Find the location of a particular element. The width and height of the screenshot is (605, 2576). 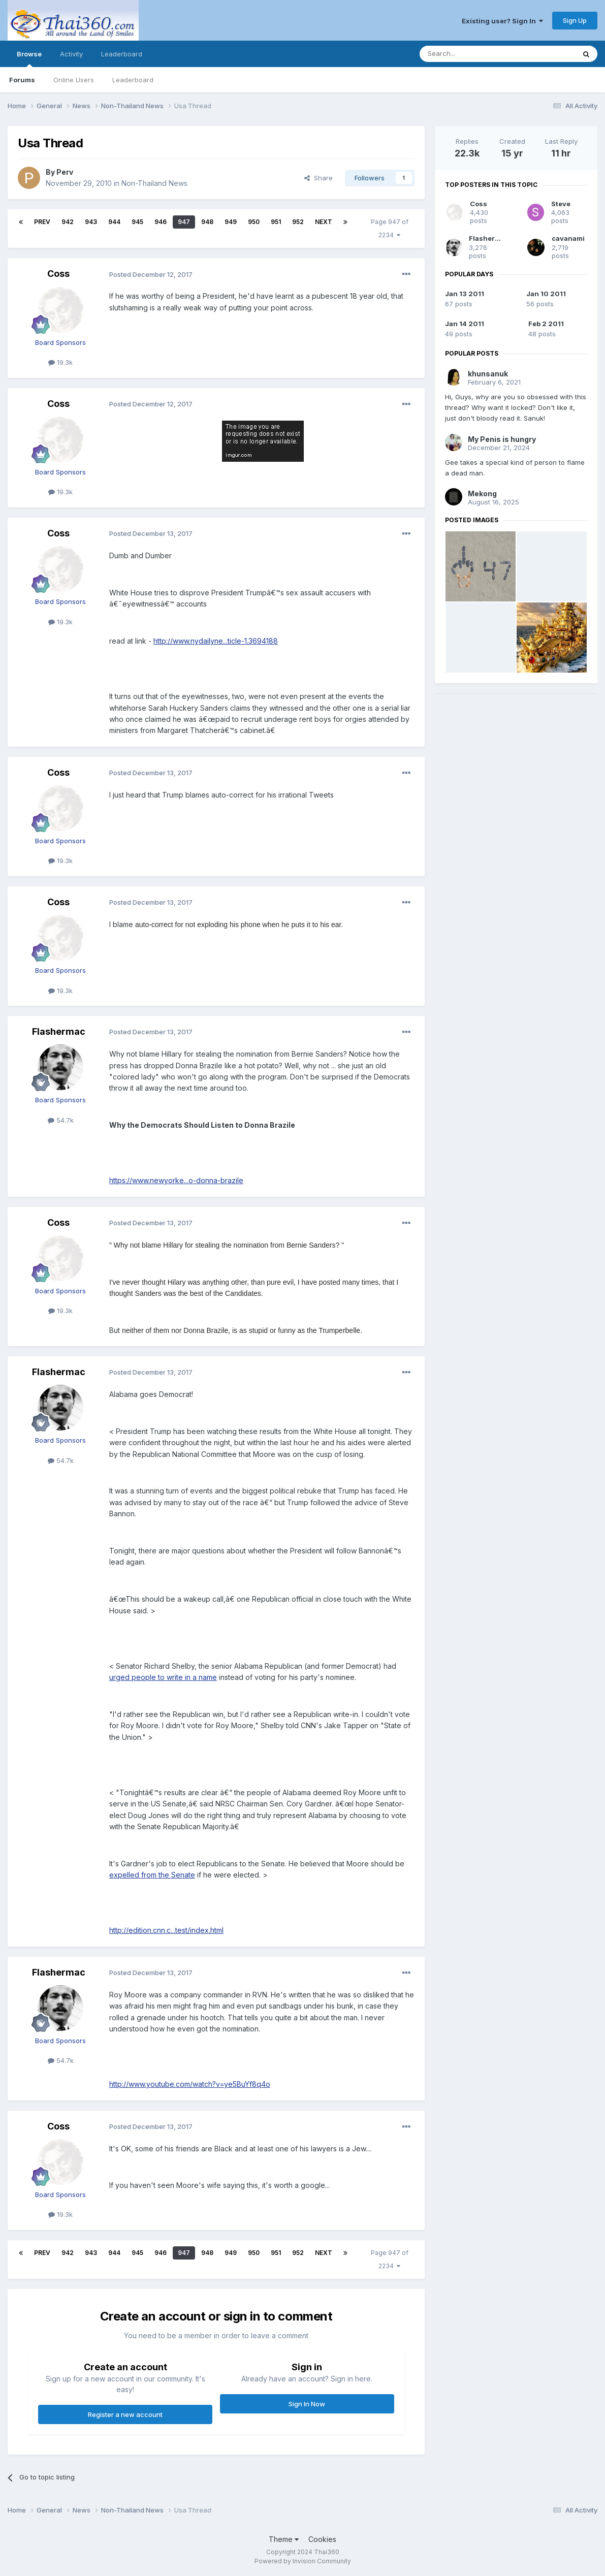

952 is located at coordinates (298, 222).